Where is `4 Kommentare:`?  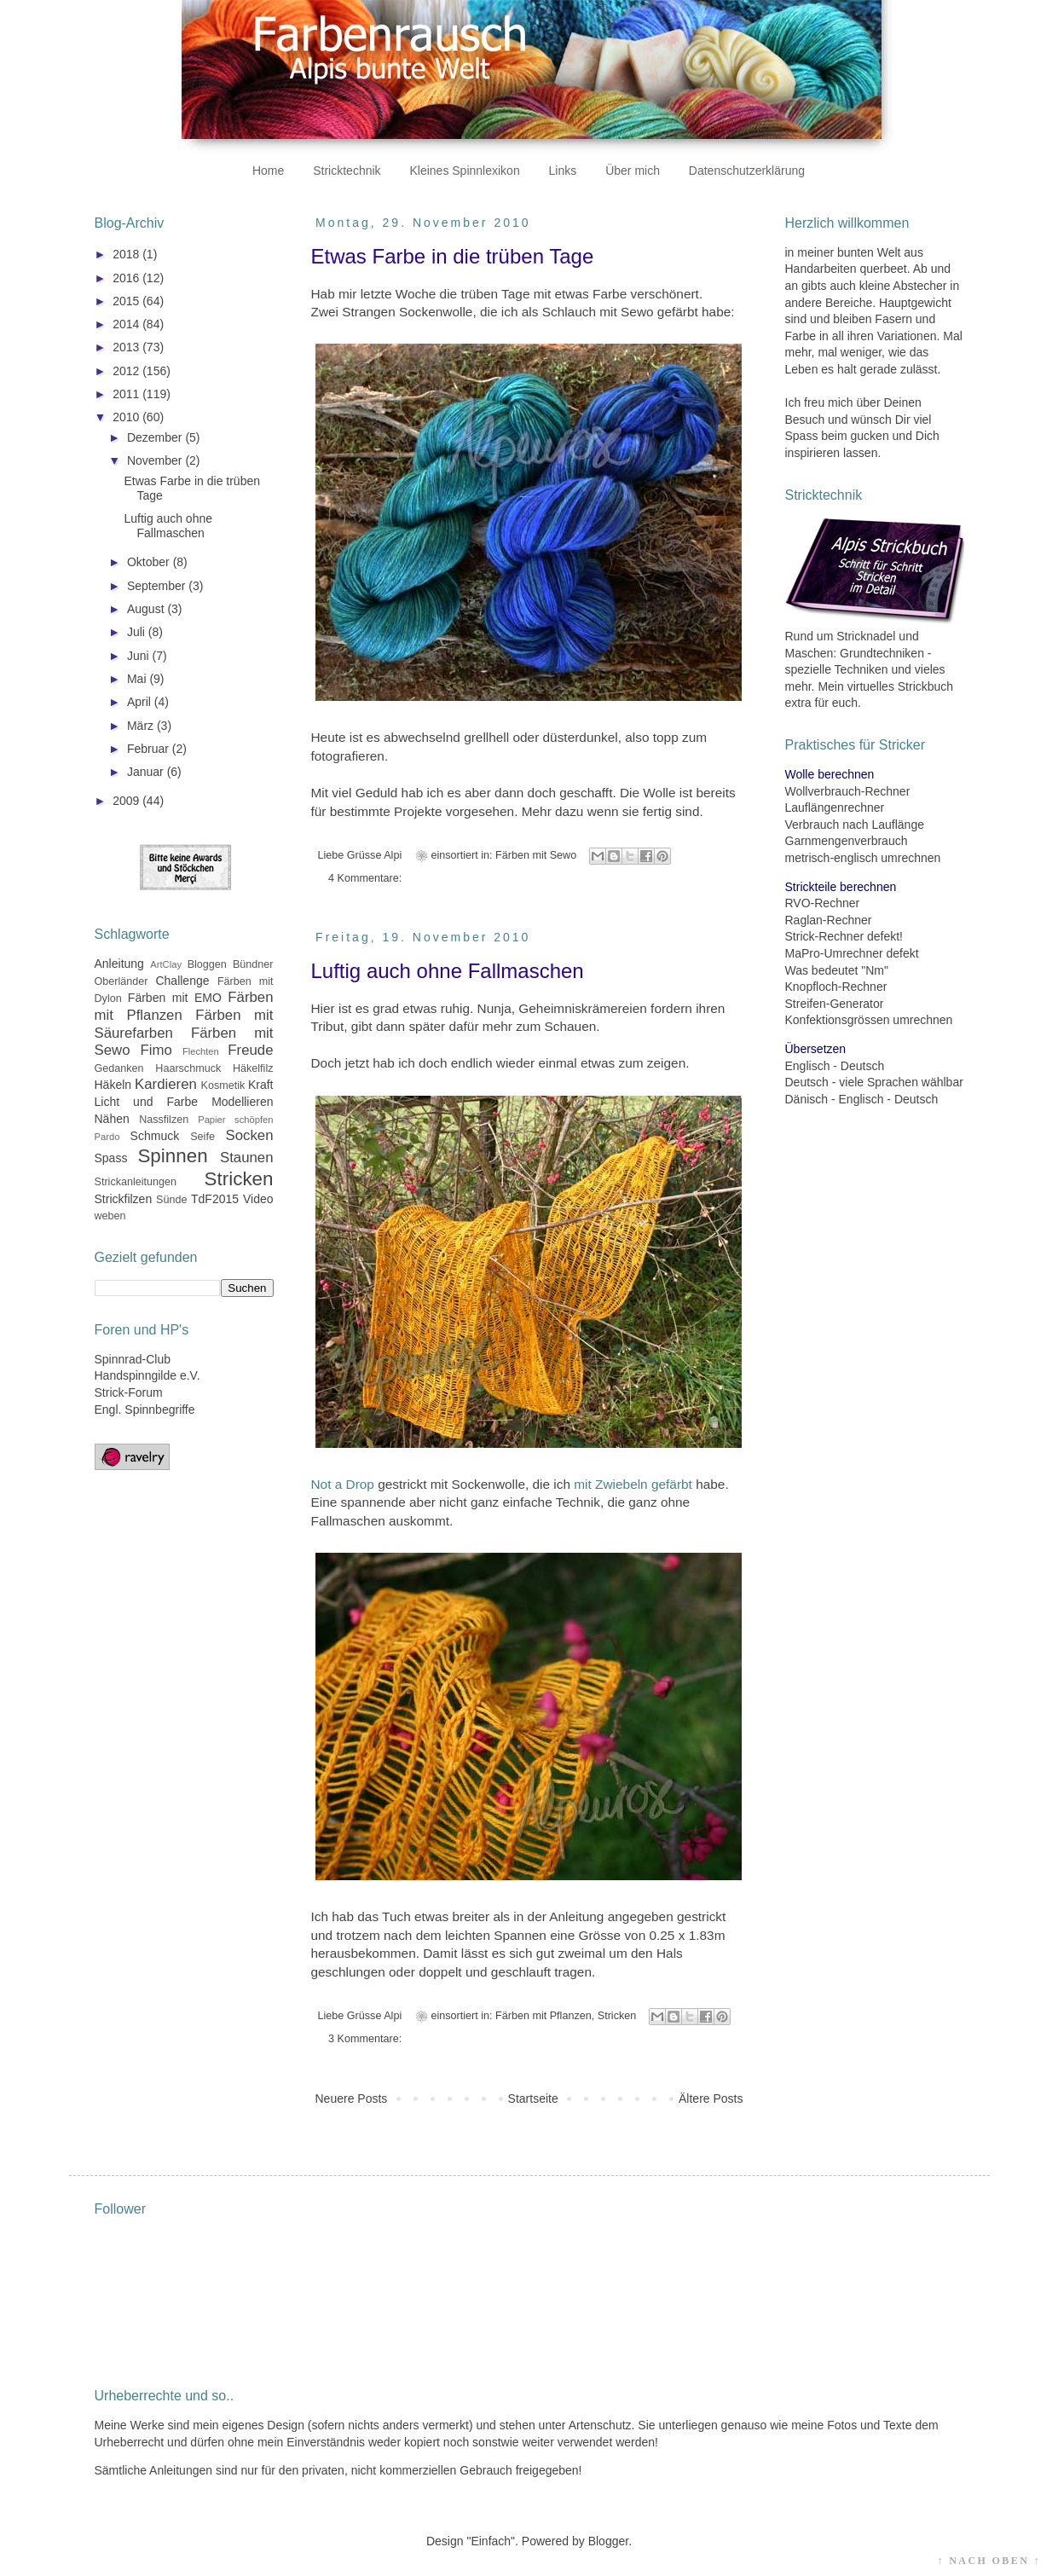
4 Kommentare: is located at coordinates (365, 878).